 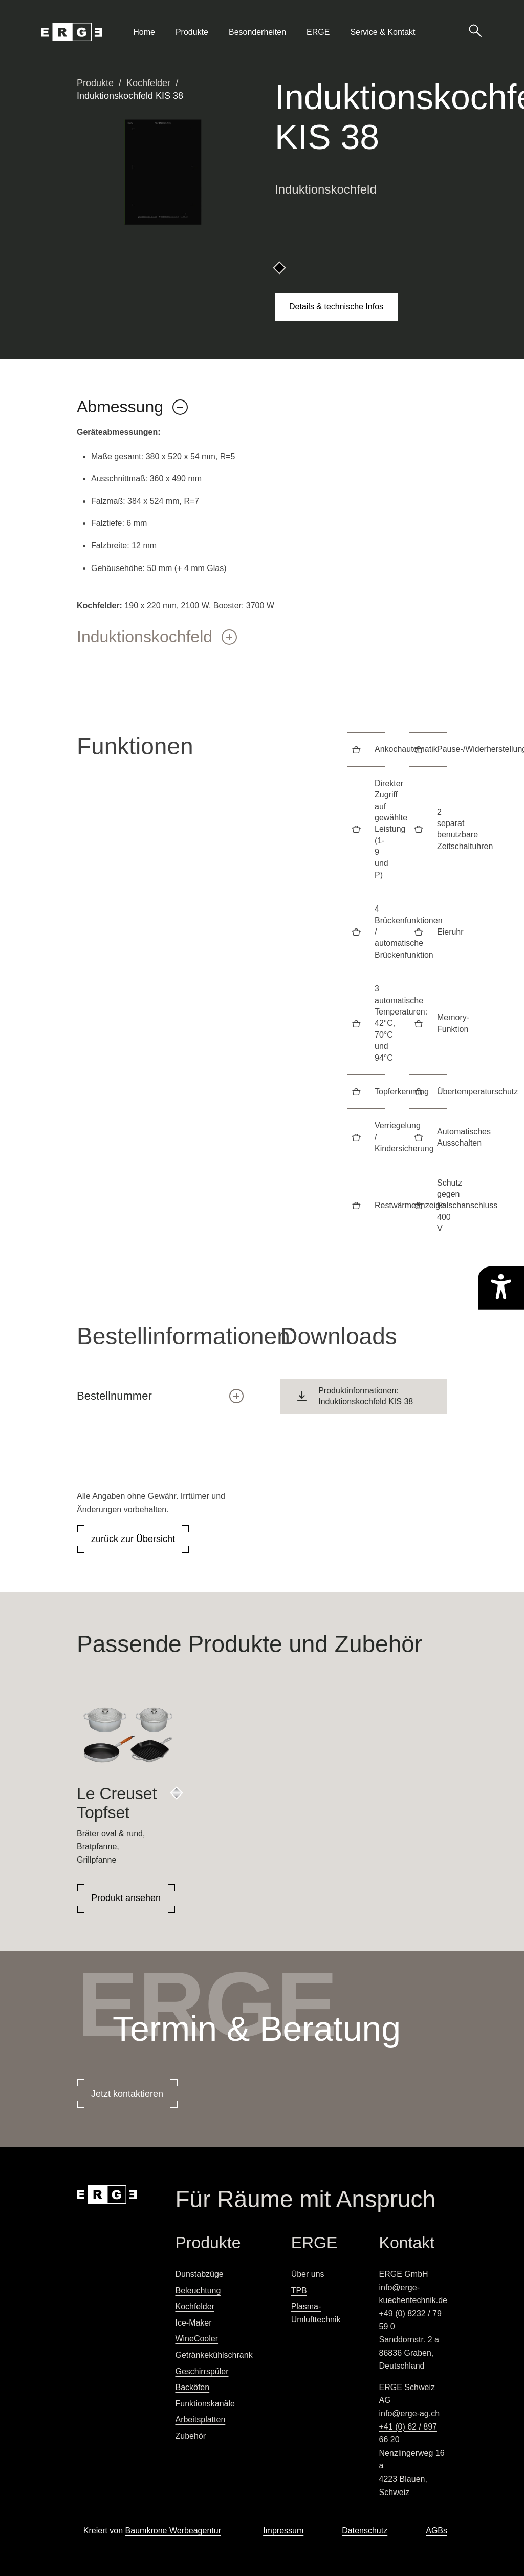 What do you see at coordinates (126, 1898) in the screenshot?
I see `Produkt ansehen` at bounding box center [126, 1898].